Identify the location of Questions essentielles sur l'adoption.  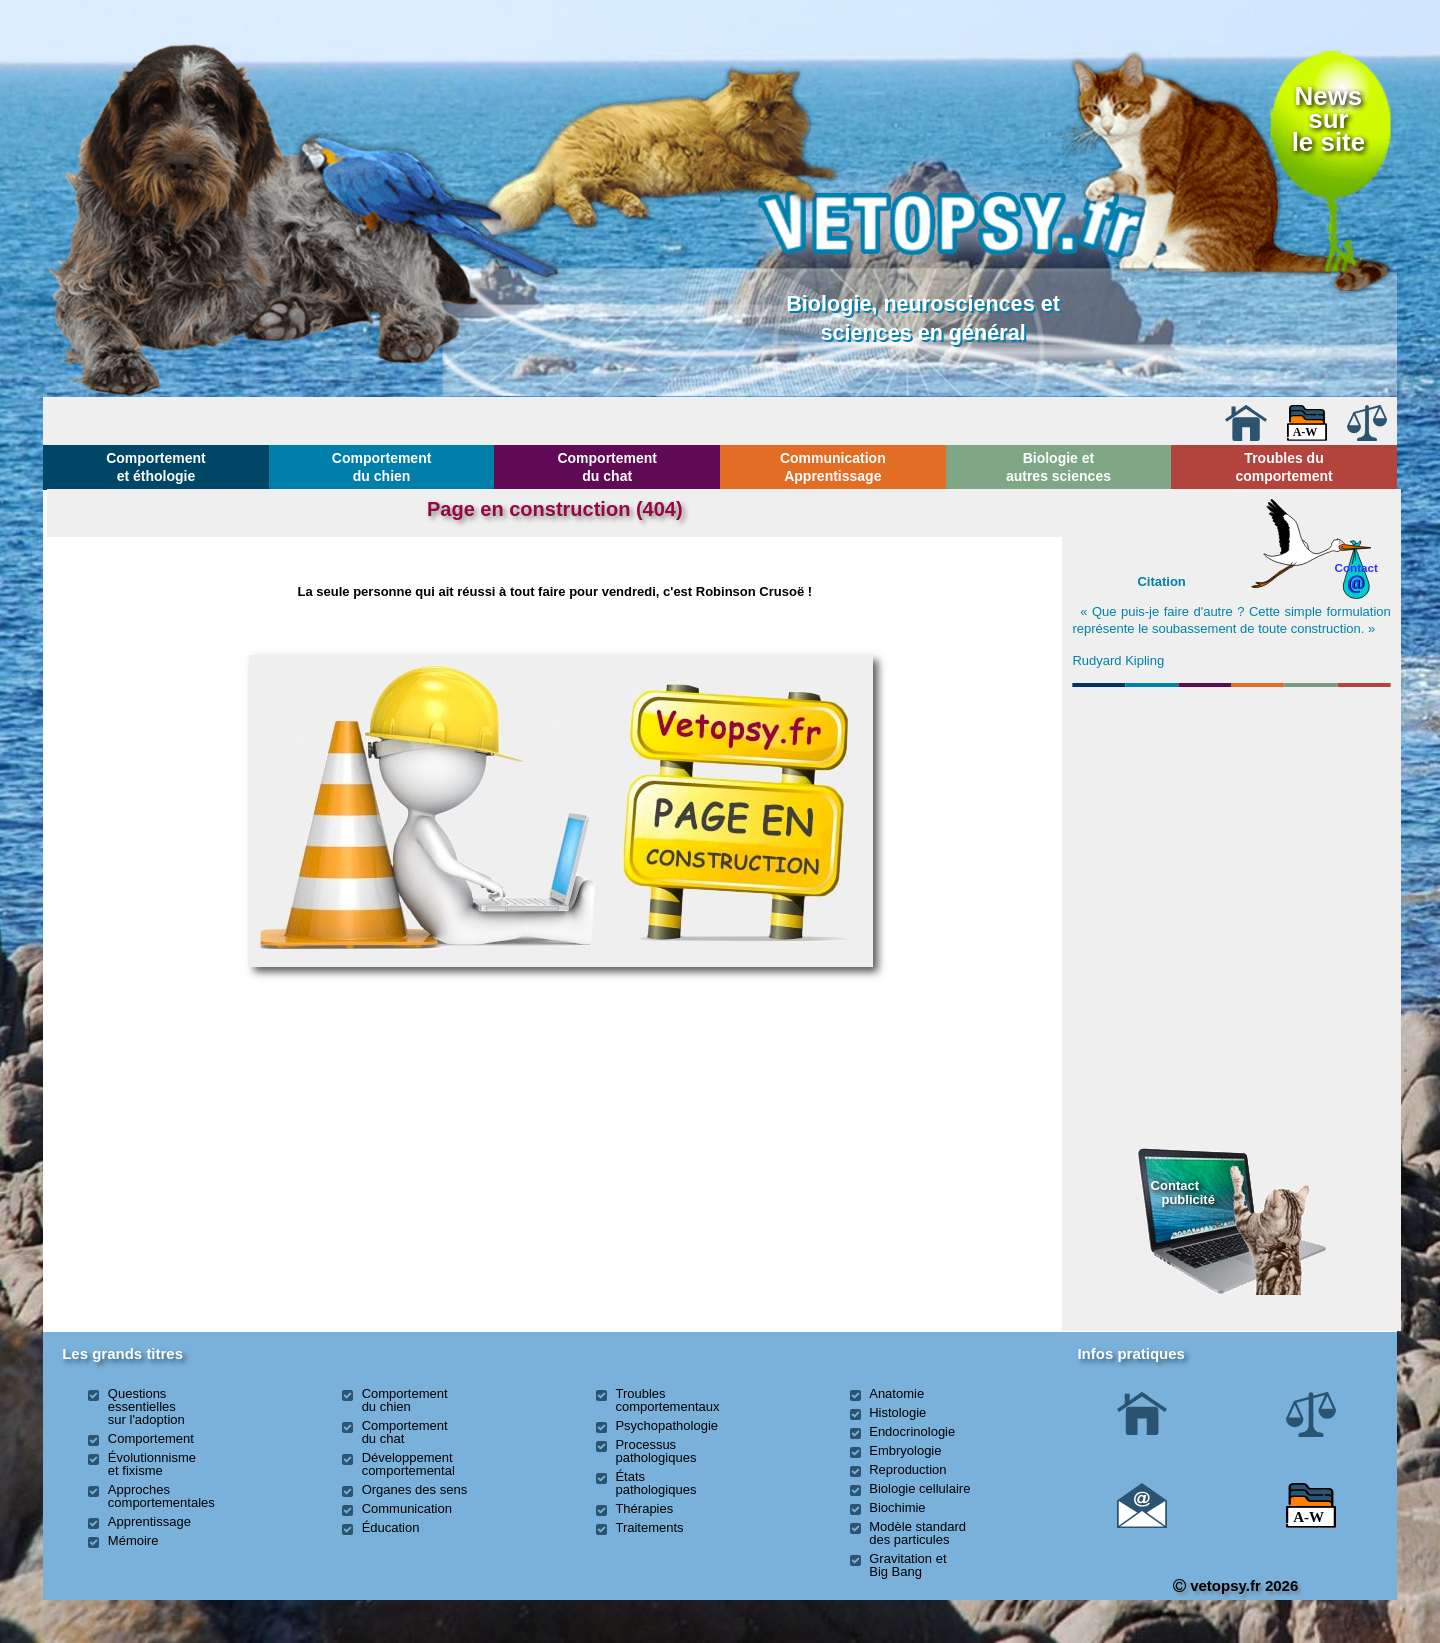
(146, 1406).